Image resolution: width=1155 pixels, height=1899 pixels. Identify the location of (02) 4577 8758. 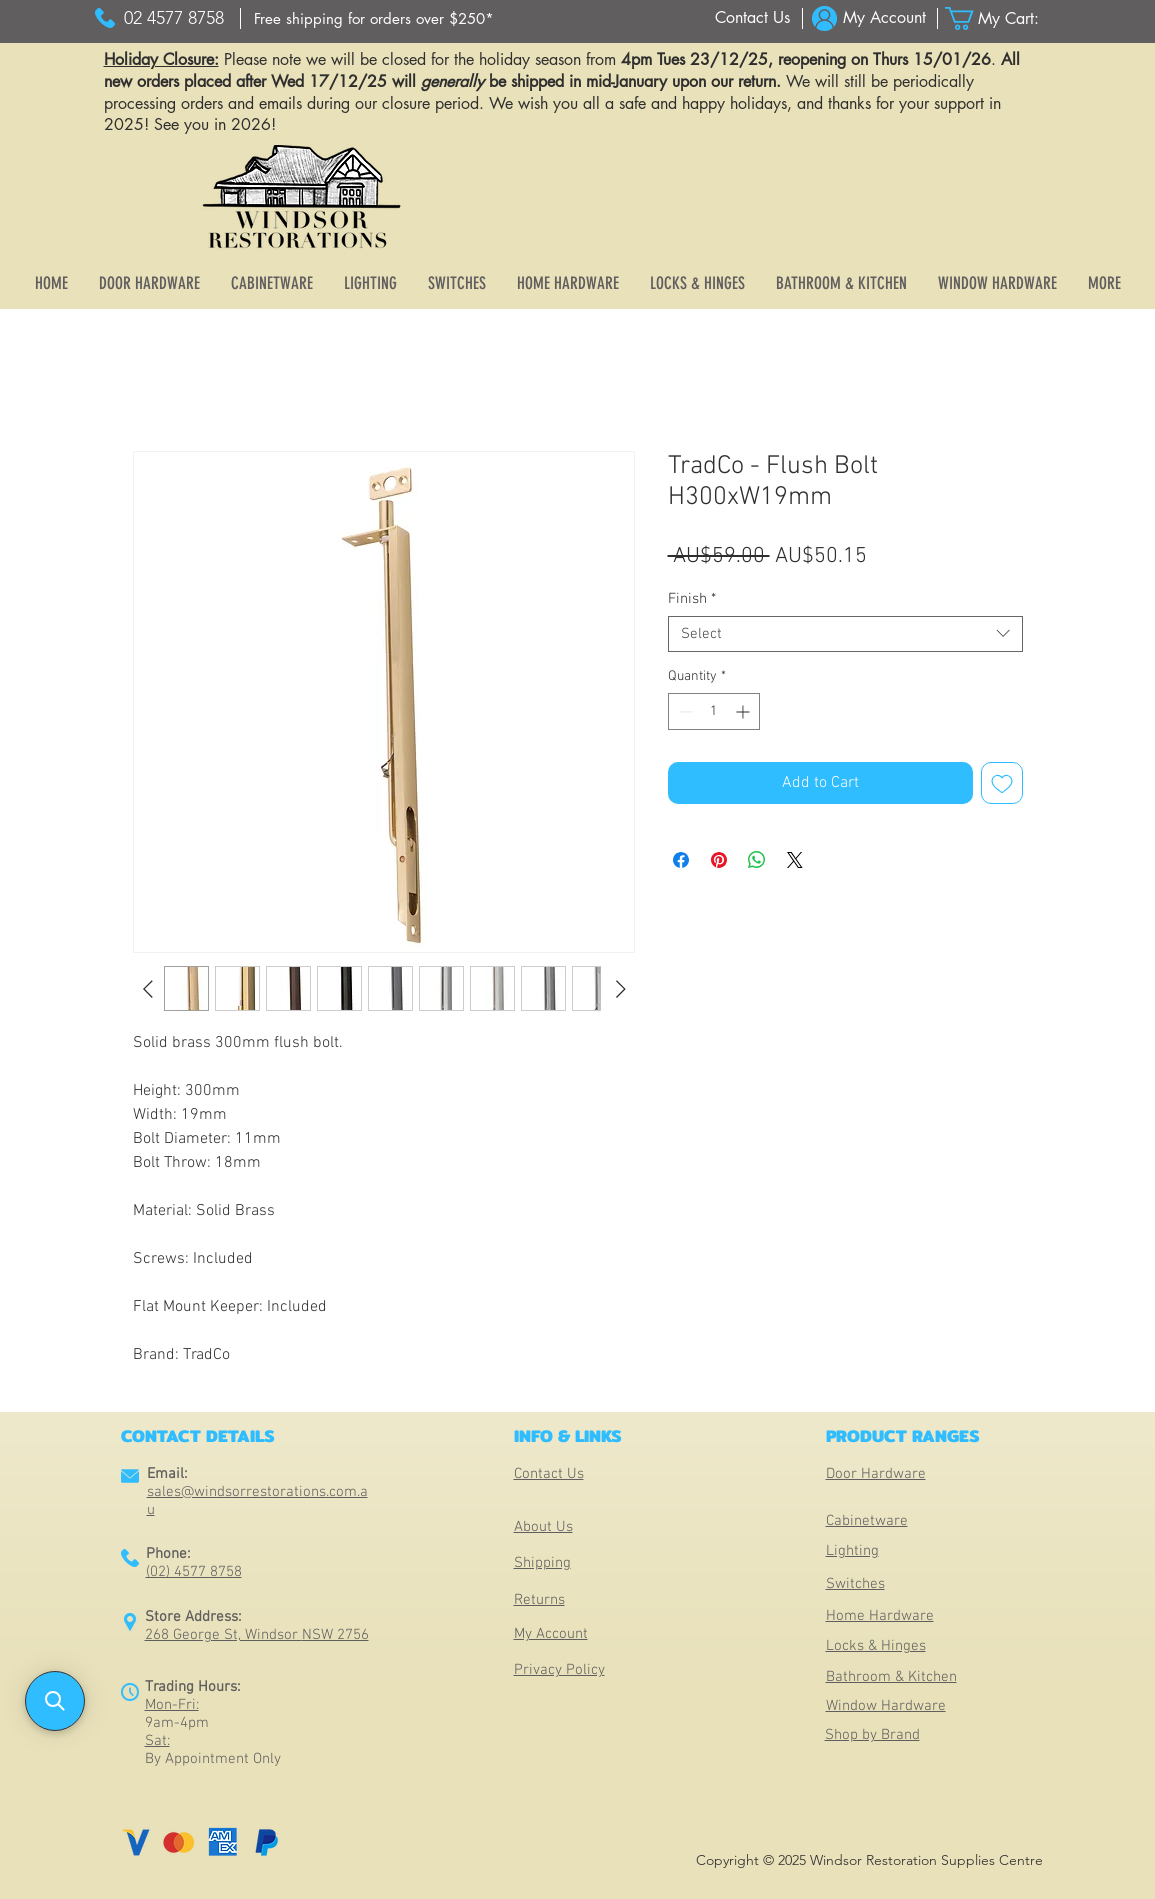
(194, 1572).